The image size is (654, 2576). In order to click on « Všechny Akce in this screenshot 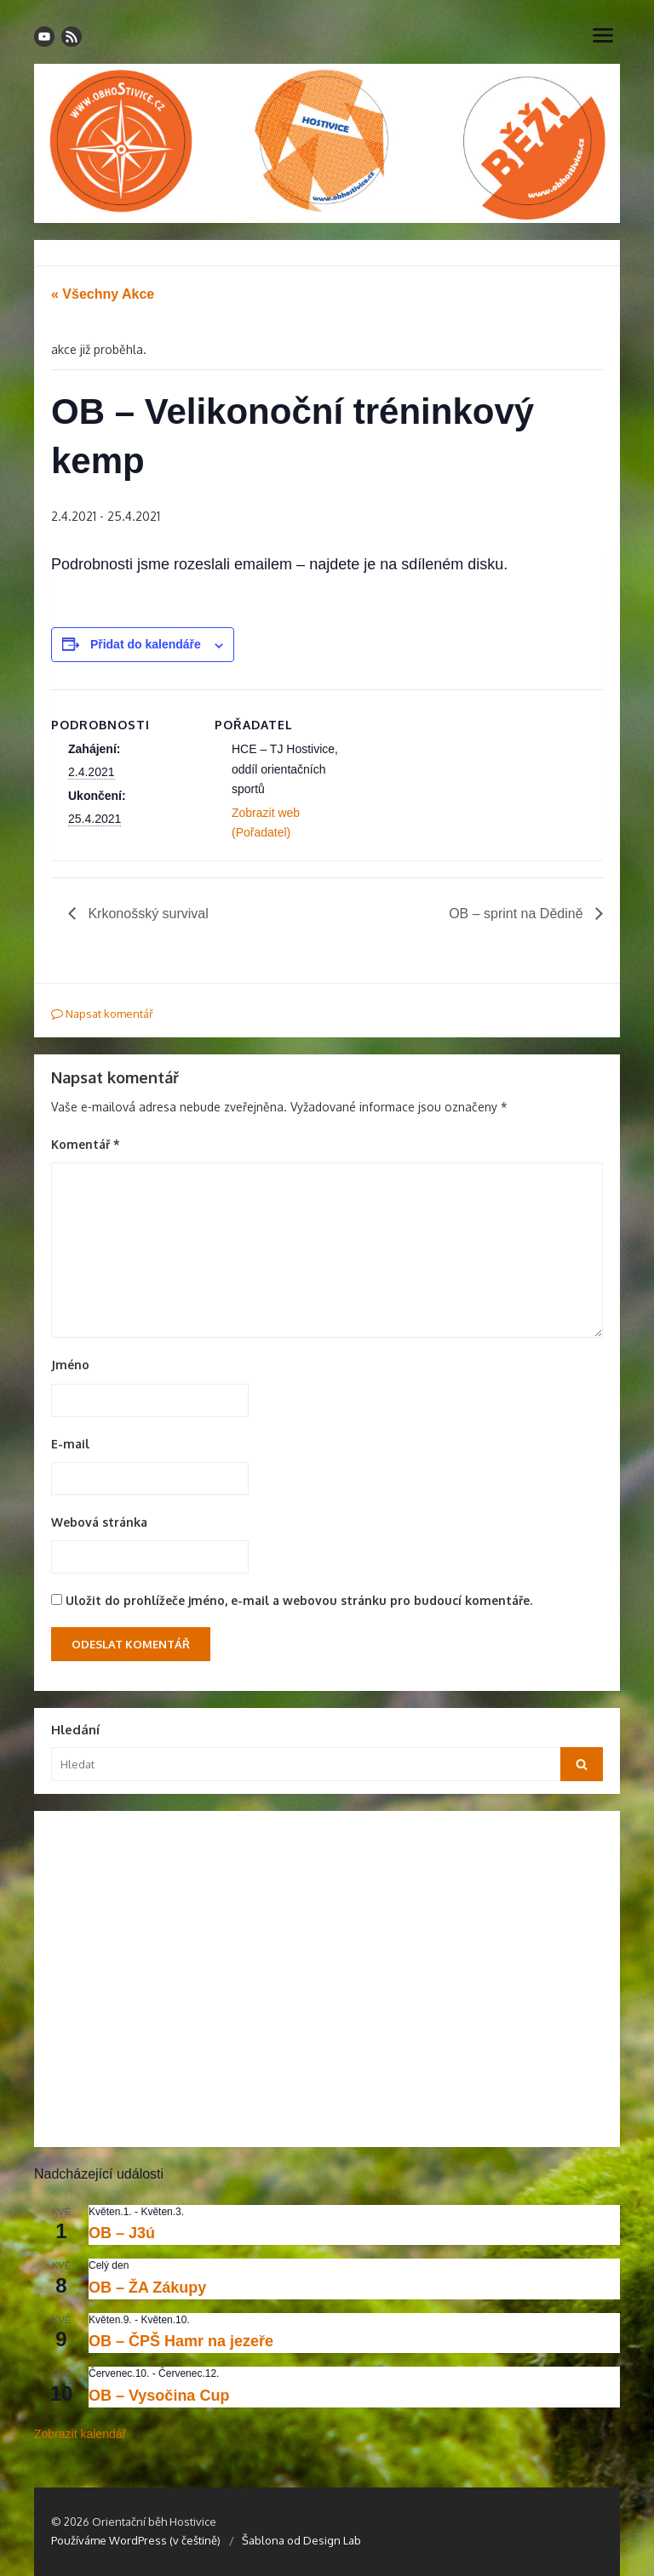, I will do `click(102, 294)`.